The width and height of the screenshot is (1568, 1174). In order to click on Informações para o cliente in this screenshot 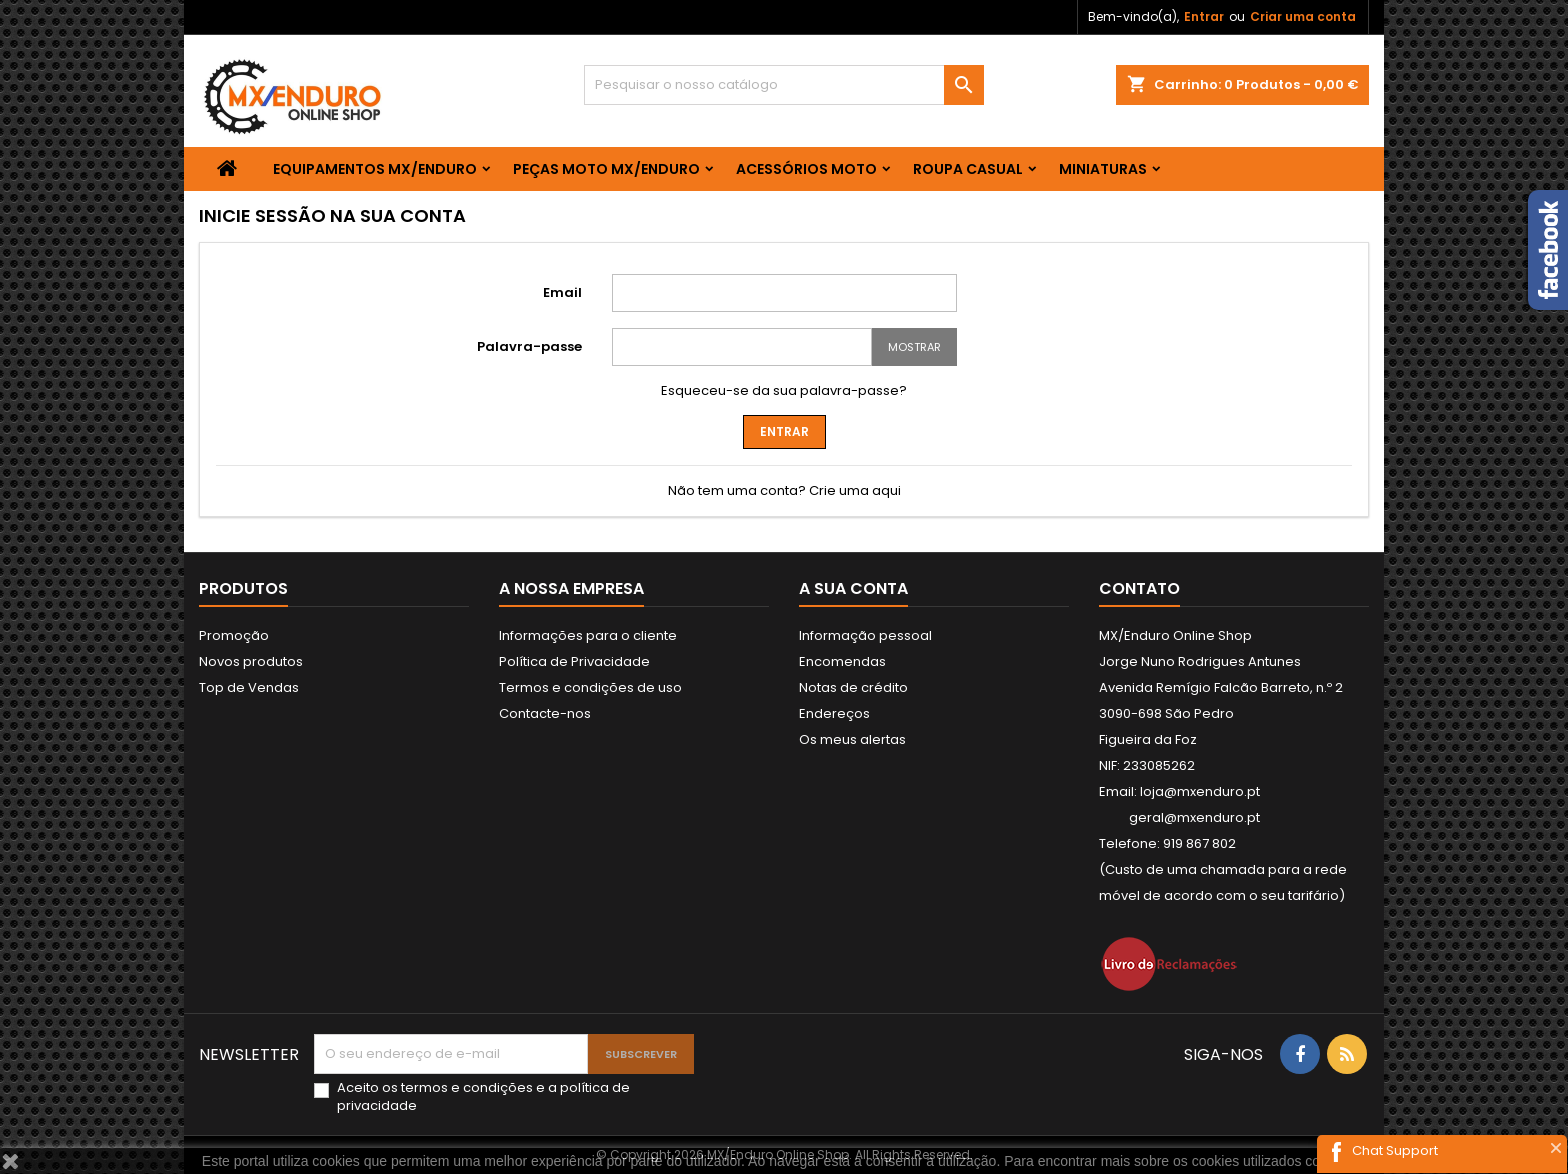, I will do `click(588, 635)`.